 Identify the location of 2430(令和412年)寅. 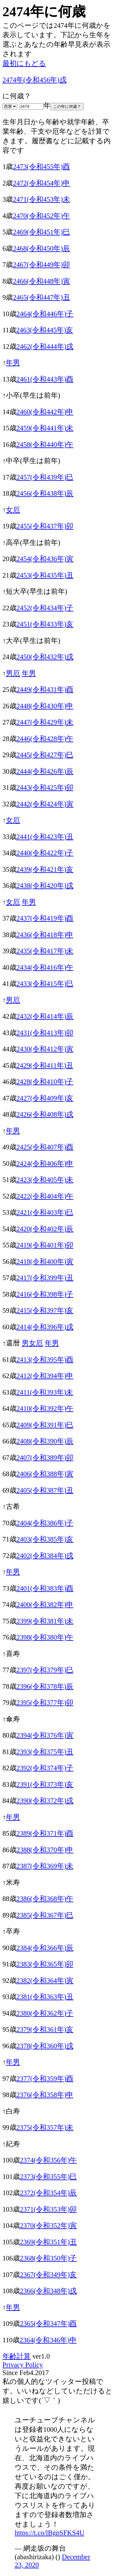
(45, 1049).